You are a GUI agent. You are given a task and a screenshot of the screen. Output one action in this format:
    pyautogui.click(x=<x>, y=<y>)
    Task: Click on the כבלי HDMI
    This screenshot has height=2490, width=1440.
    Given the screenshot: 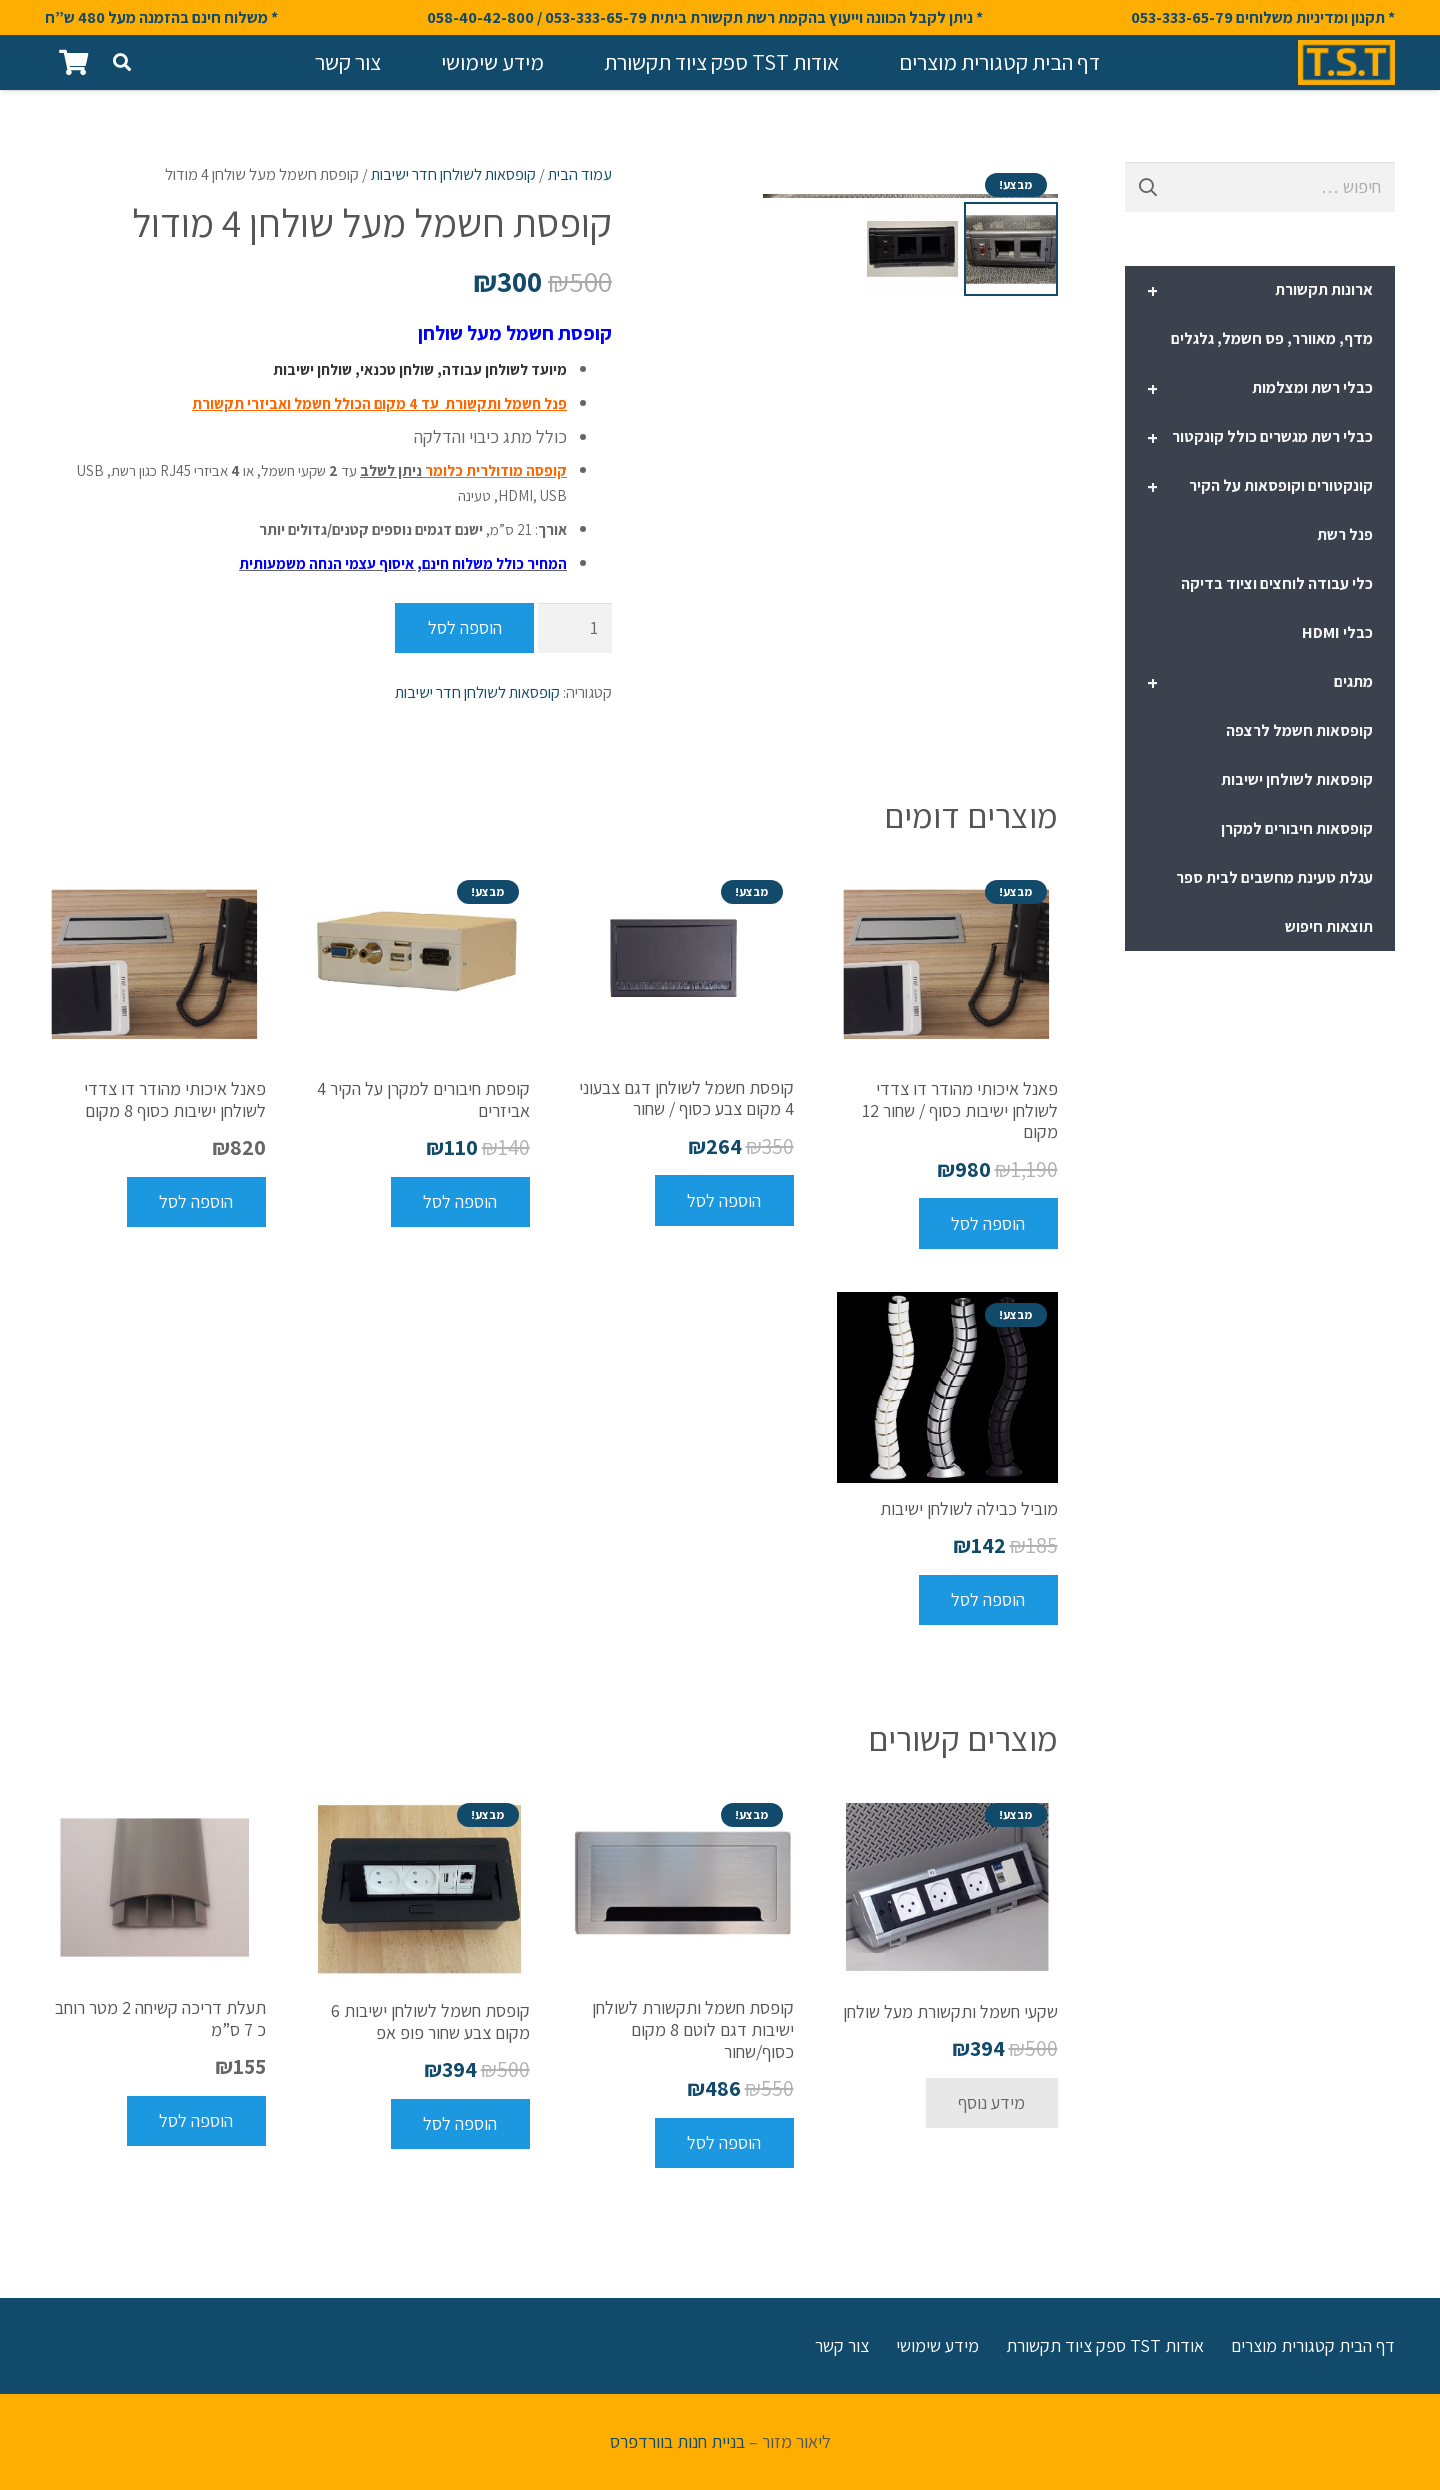 What is the action you would take?
    pyautogui.click(x=1337, y=632)
    